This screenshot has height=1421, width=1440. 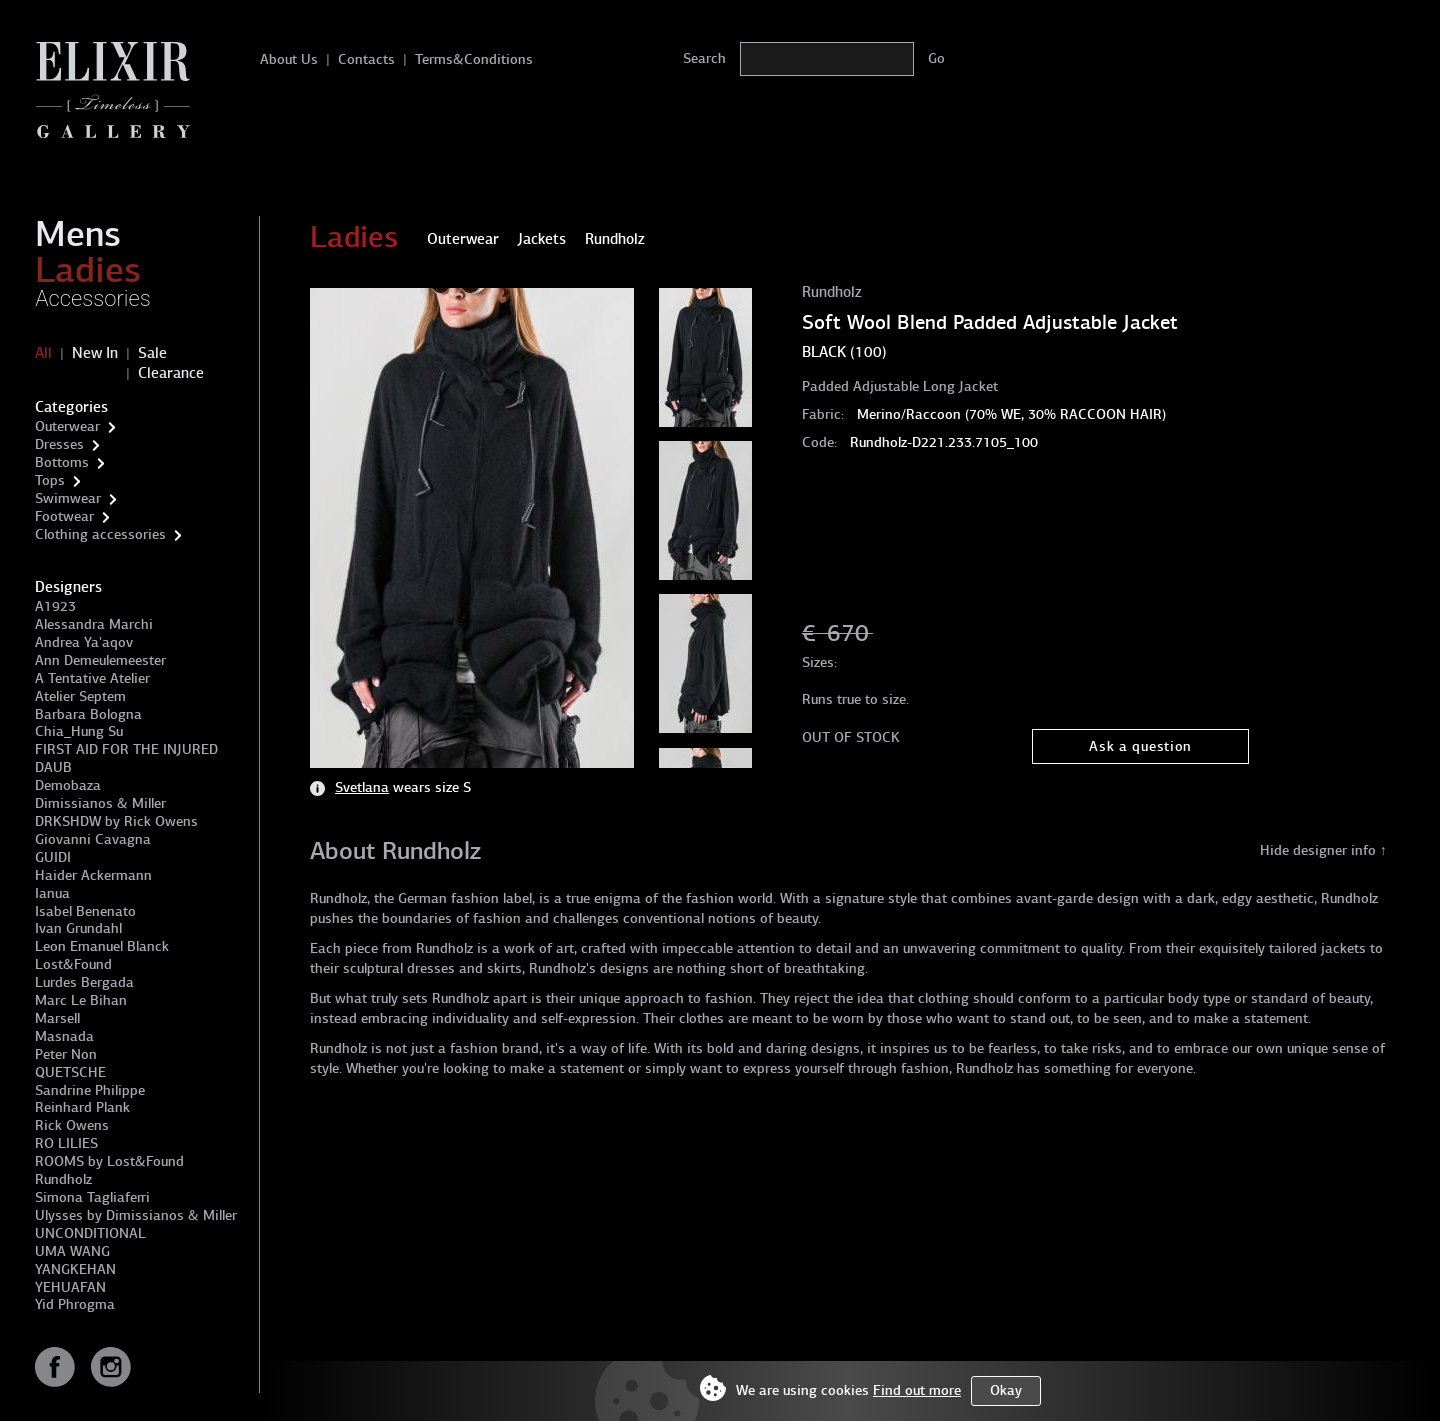 I want to click on Clearance, so click(x=171, y=373).